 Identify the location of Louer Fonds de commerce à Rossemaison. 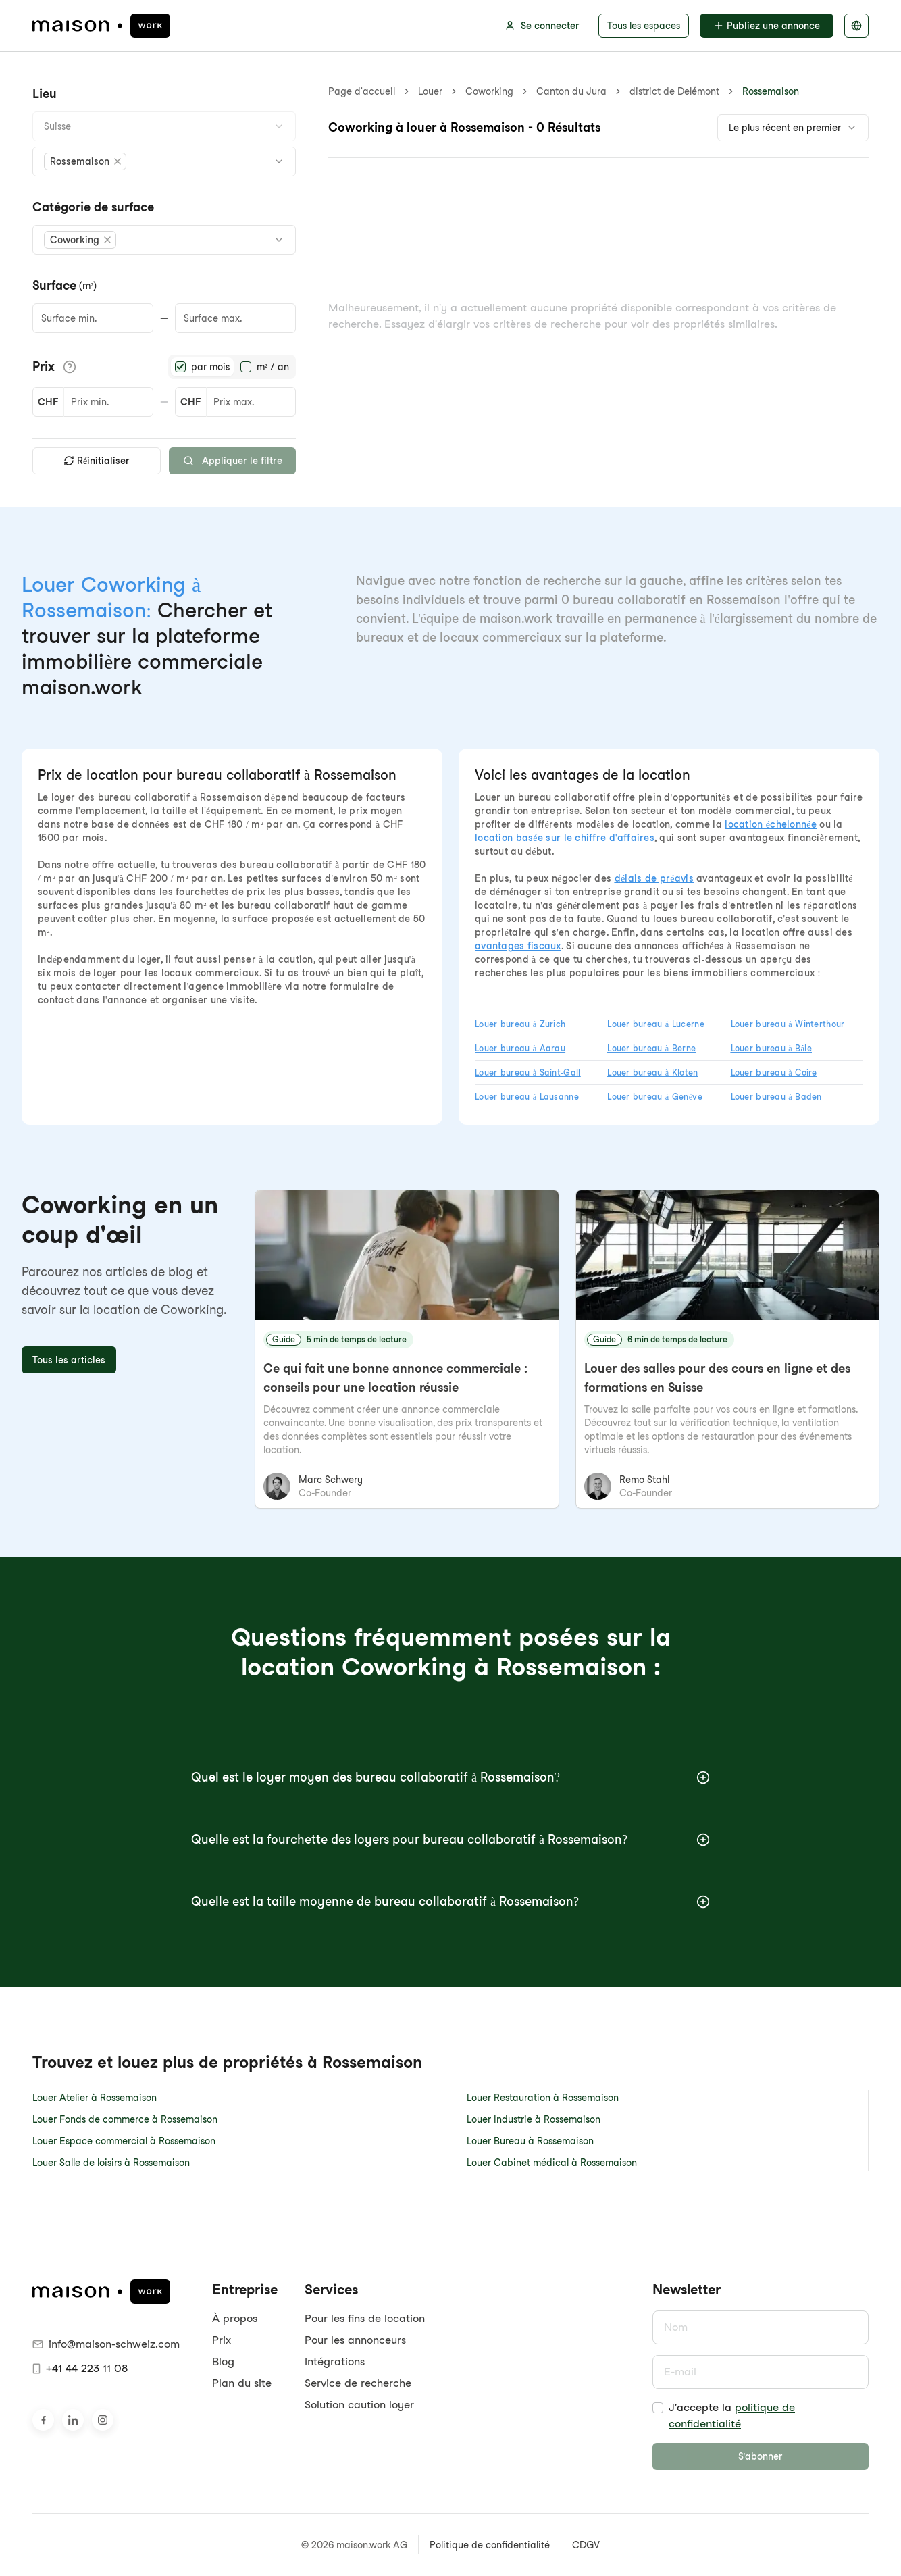
(124, 2119).